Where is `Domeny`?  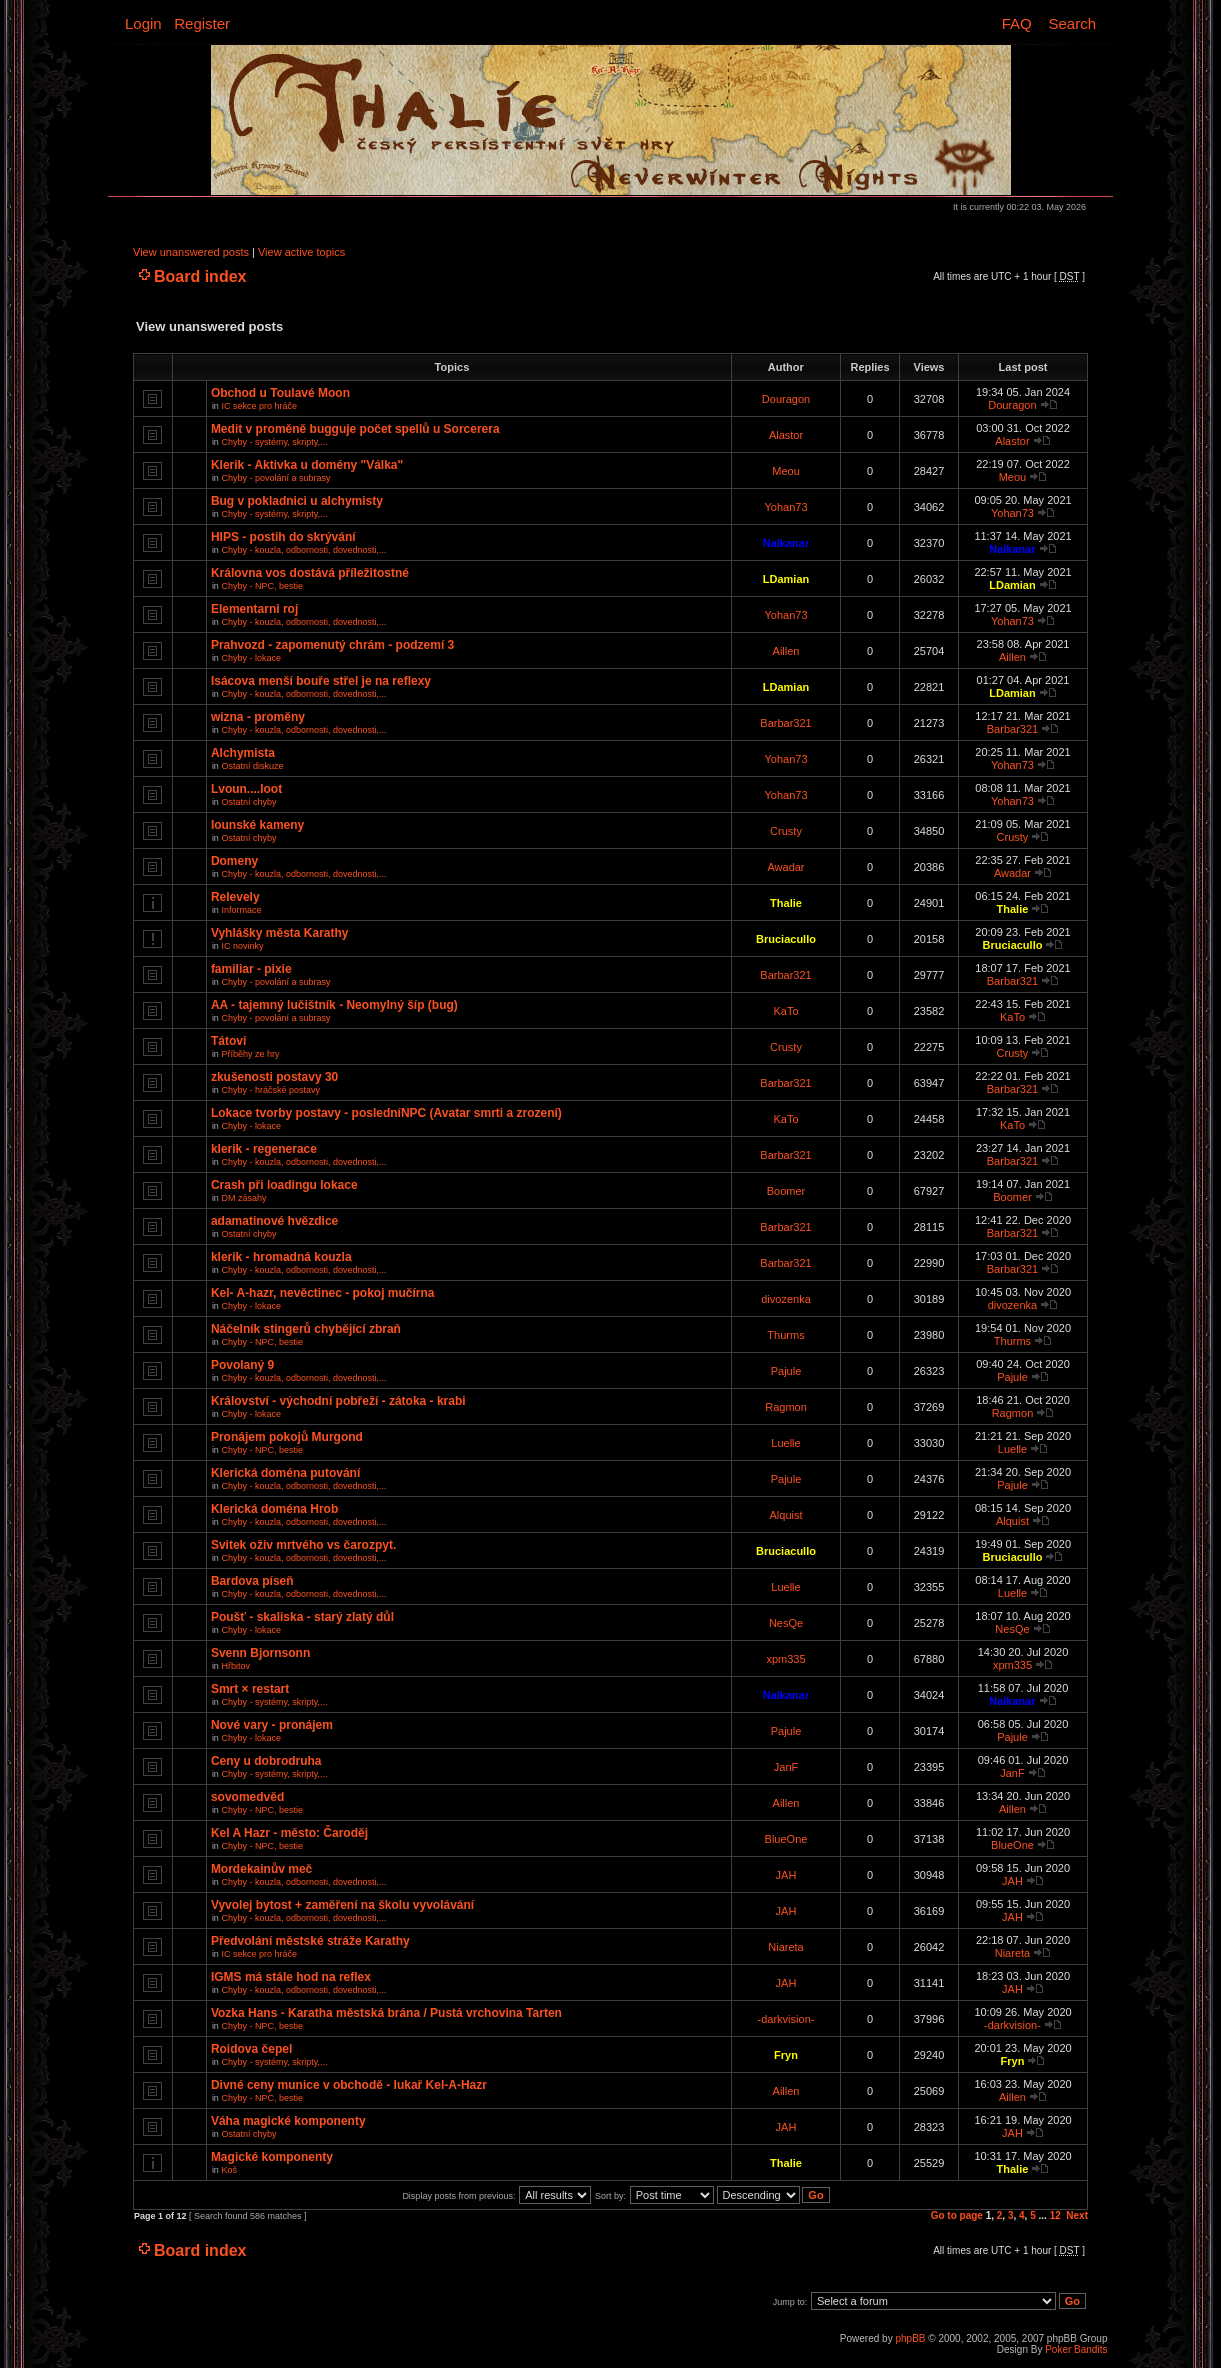
Domeny is located at coordinates (234, 861).